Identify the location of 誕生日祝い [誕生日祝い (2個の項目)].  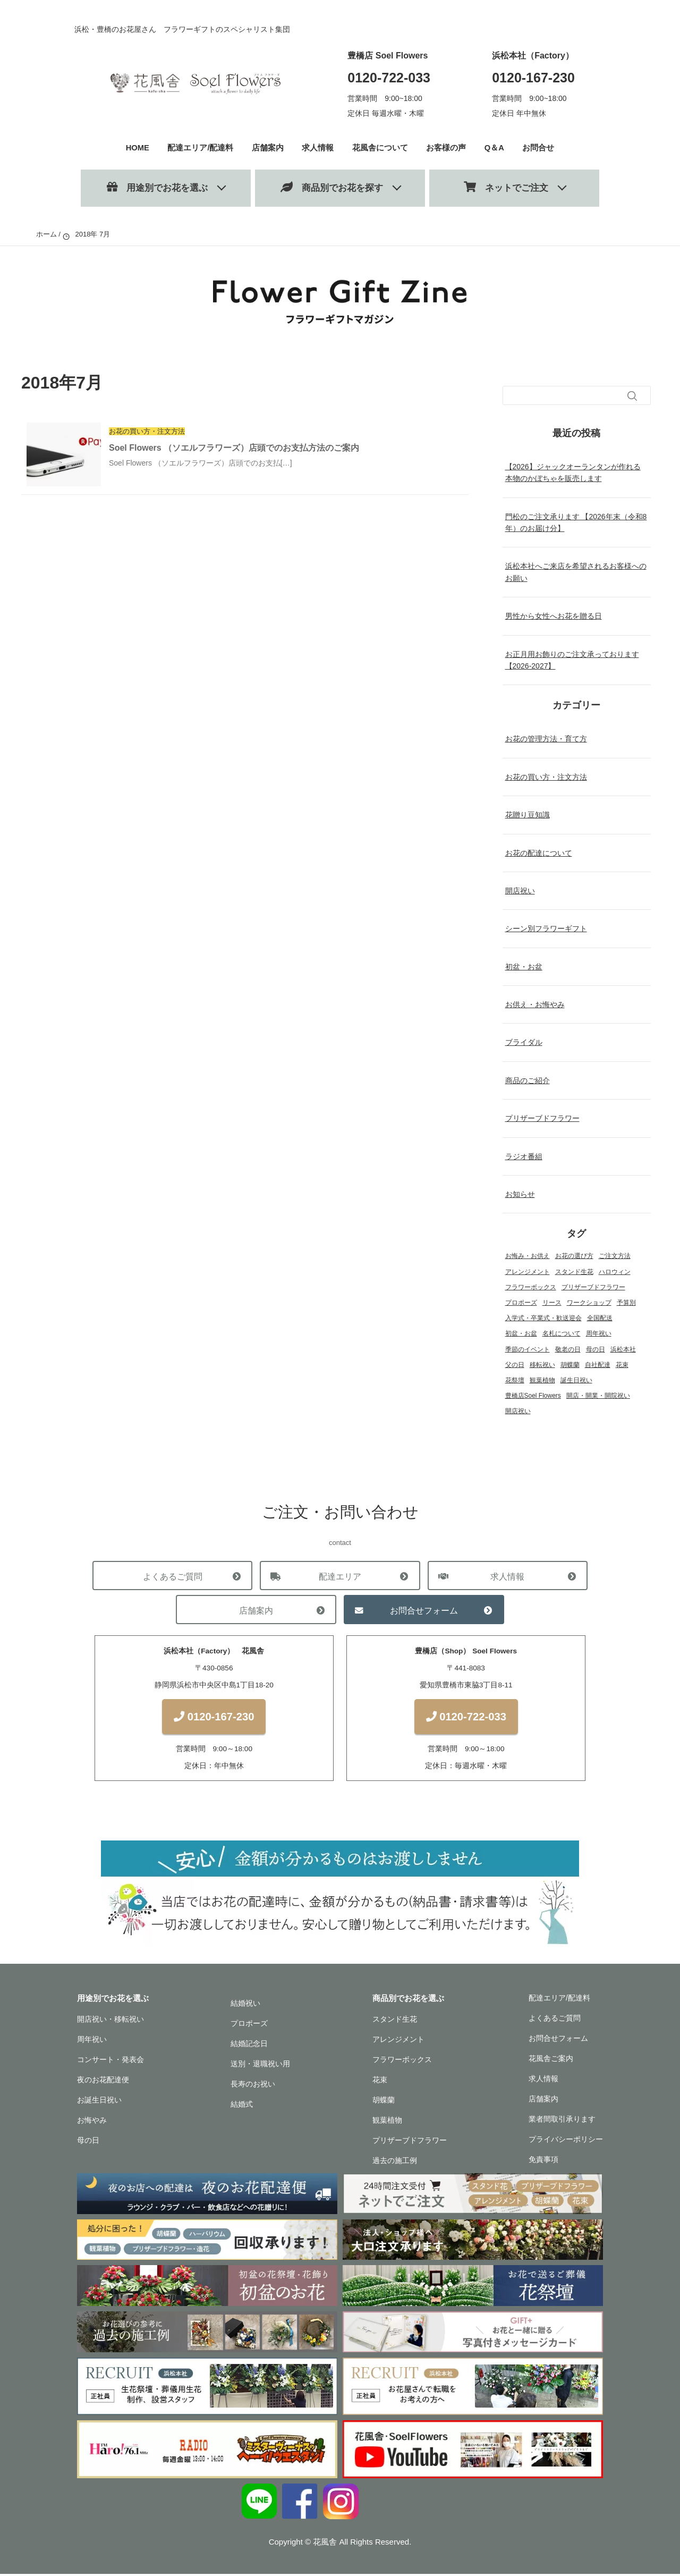
(576, 1380).